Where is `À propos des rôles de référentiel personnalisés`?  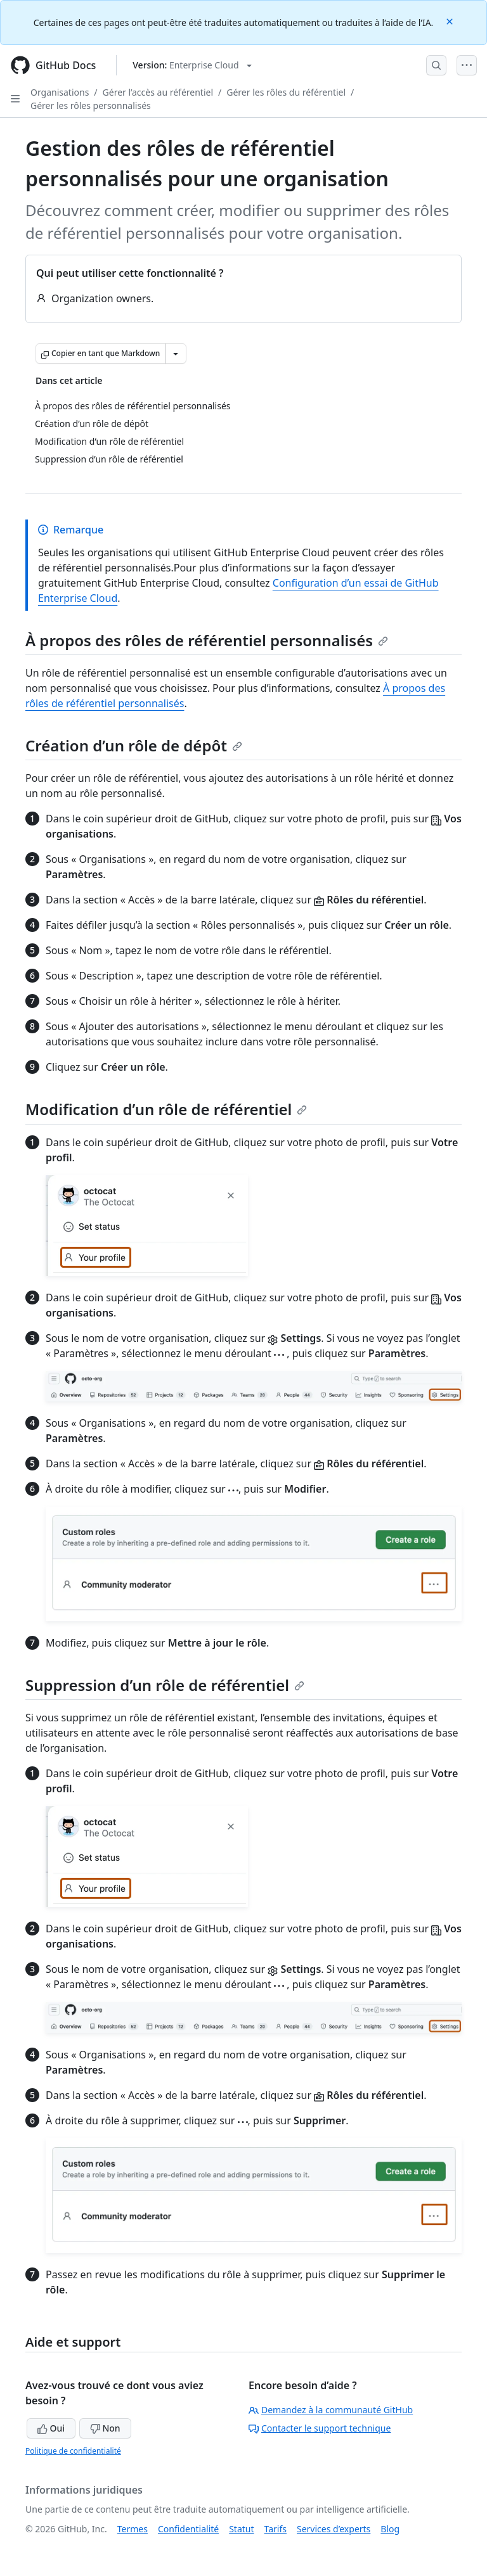
À propos des rôles de référentiel personnalisés is located at coordinates (206, 640).